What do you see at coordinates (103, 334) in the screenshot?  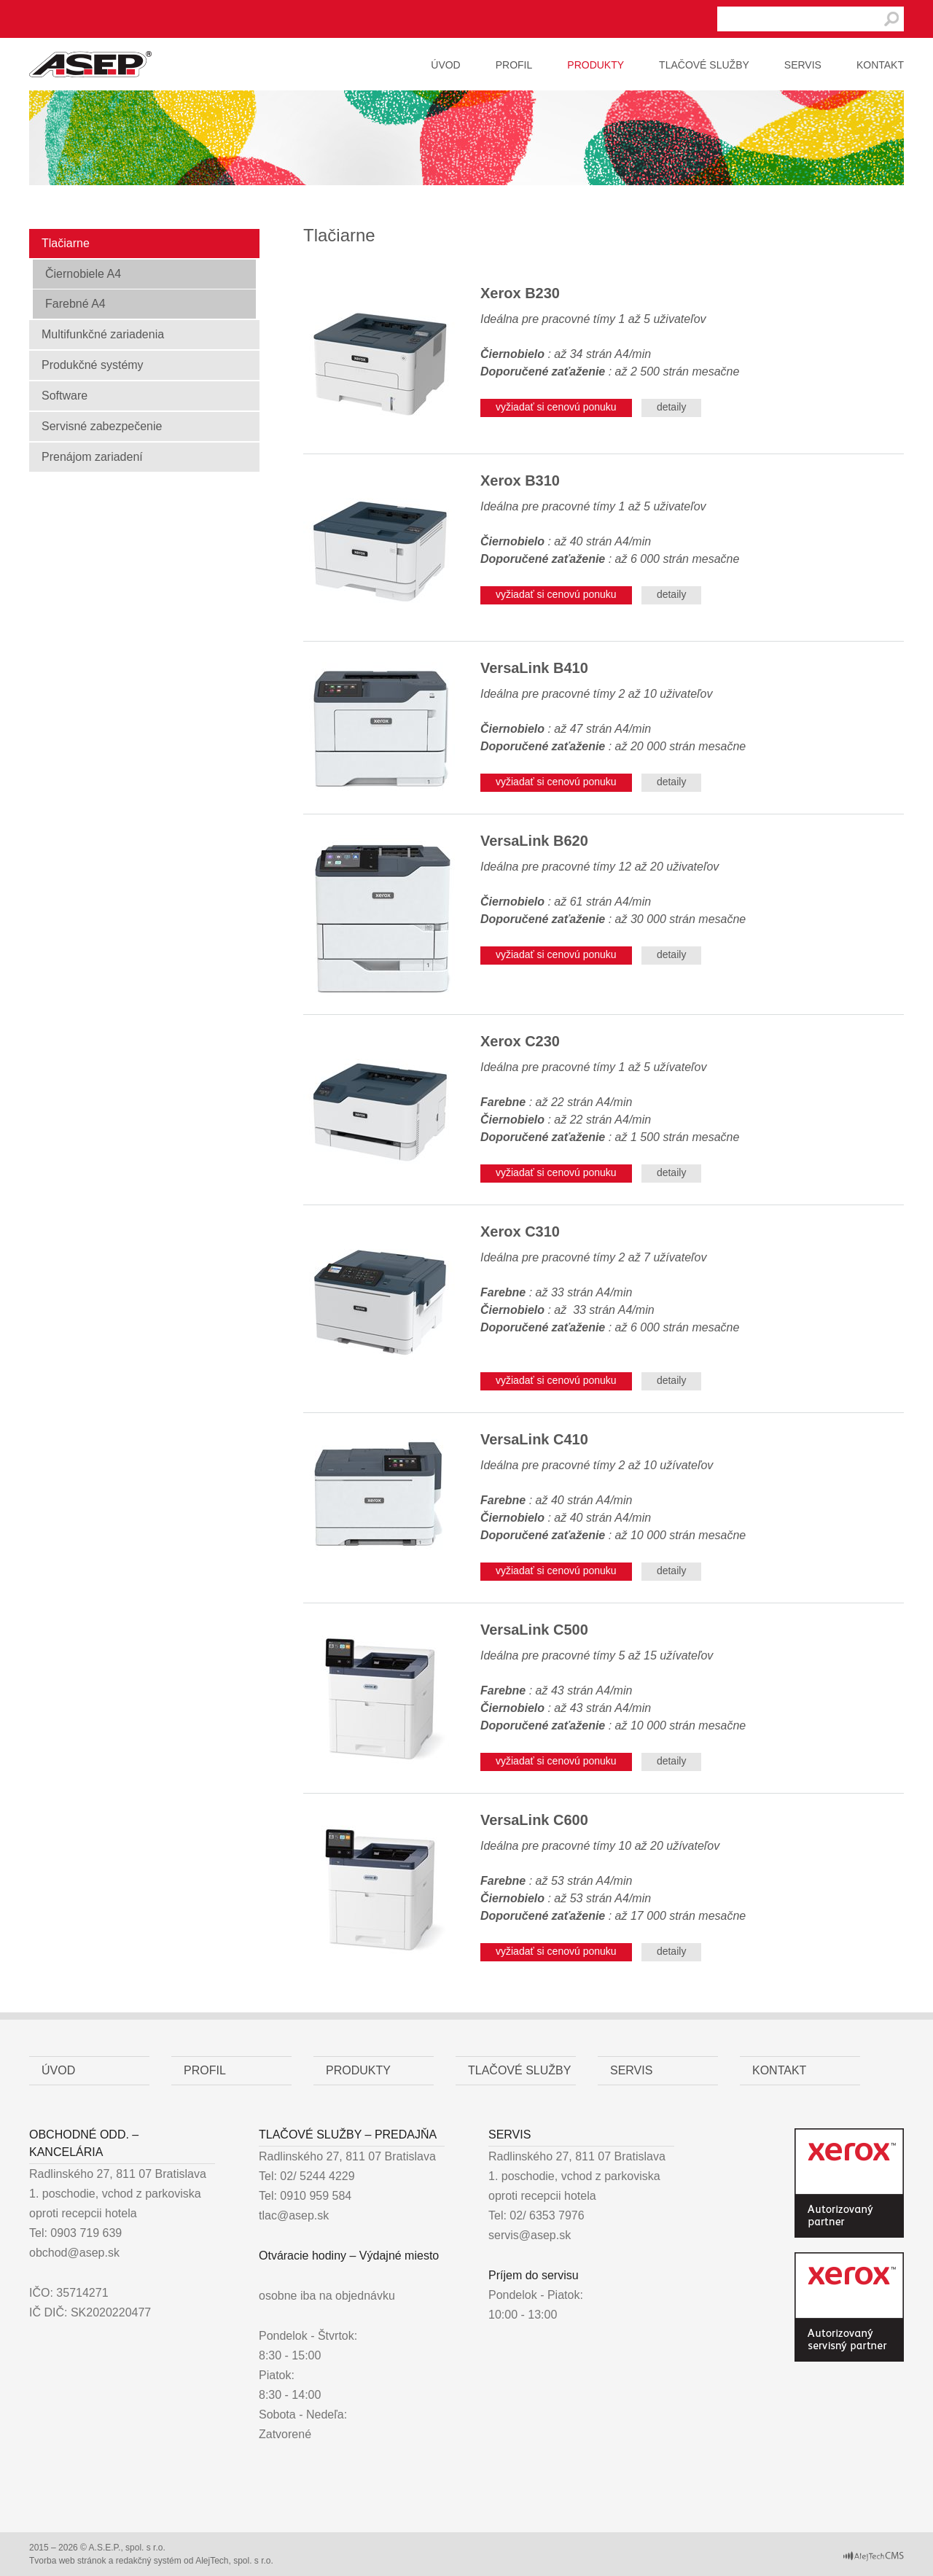 I see `Multifunkčné zariadenia` at bounding box center [103, 334].